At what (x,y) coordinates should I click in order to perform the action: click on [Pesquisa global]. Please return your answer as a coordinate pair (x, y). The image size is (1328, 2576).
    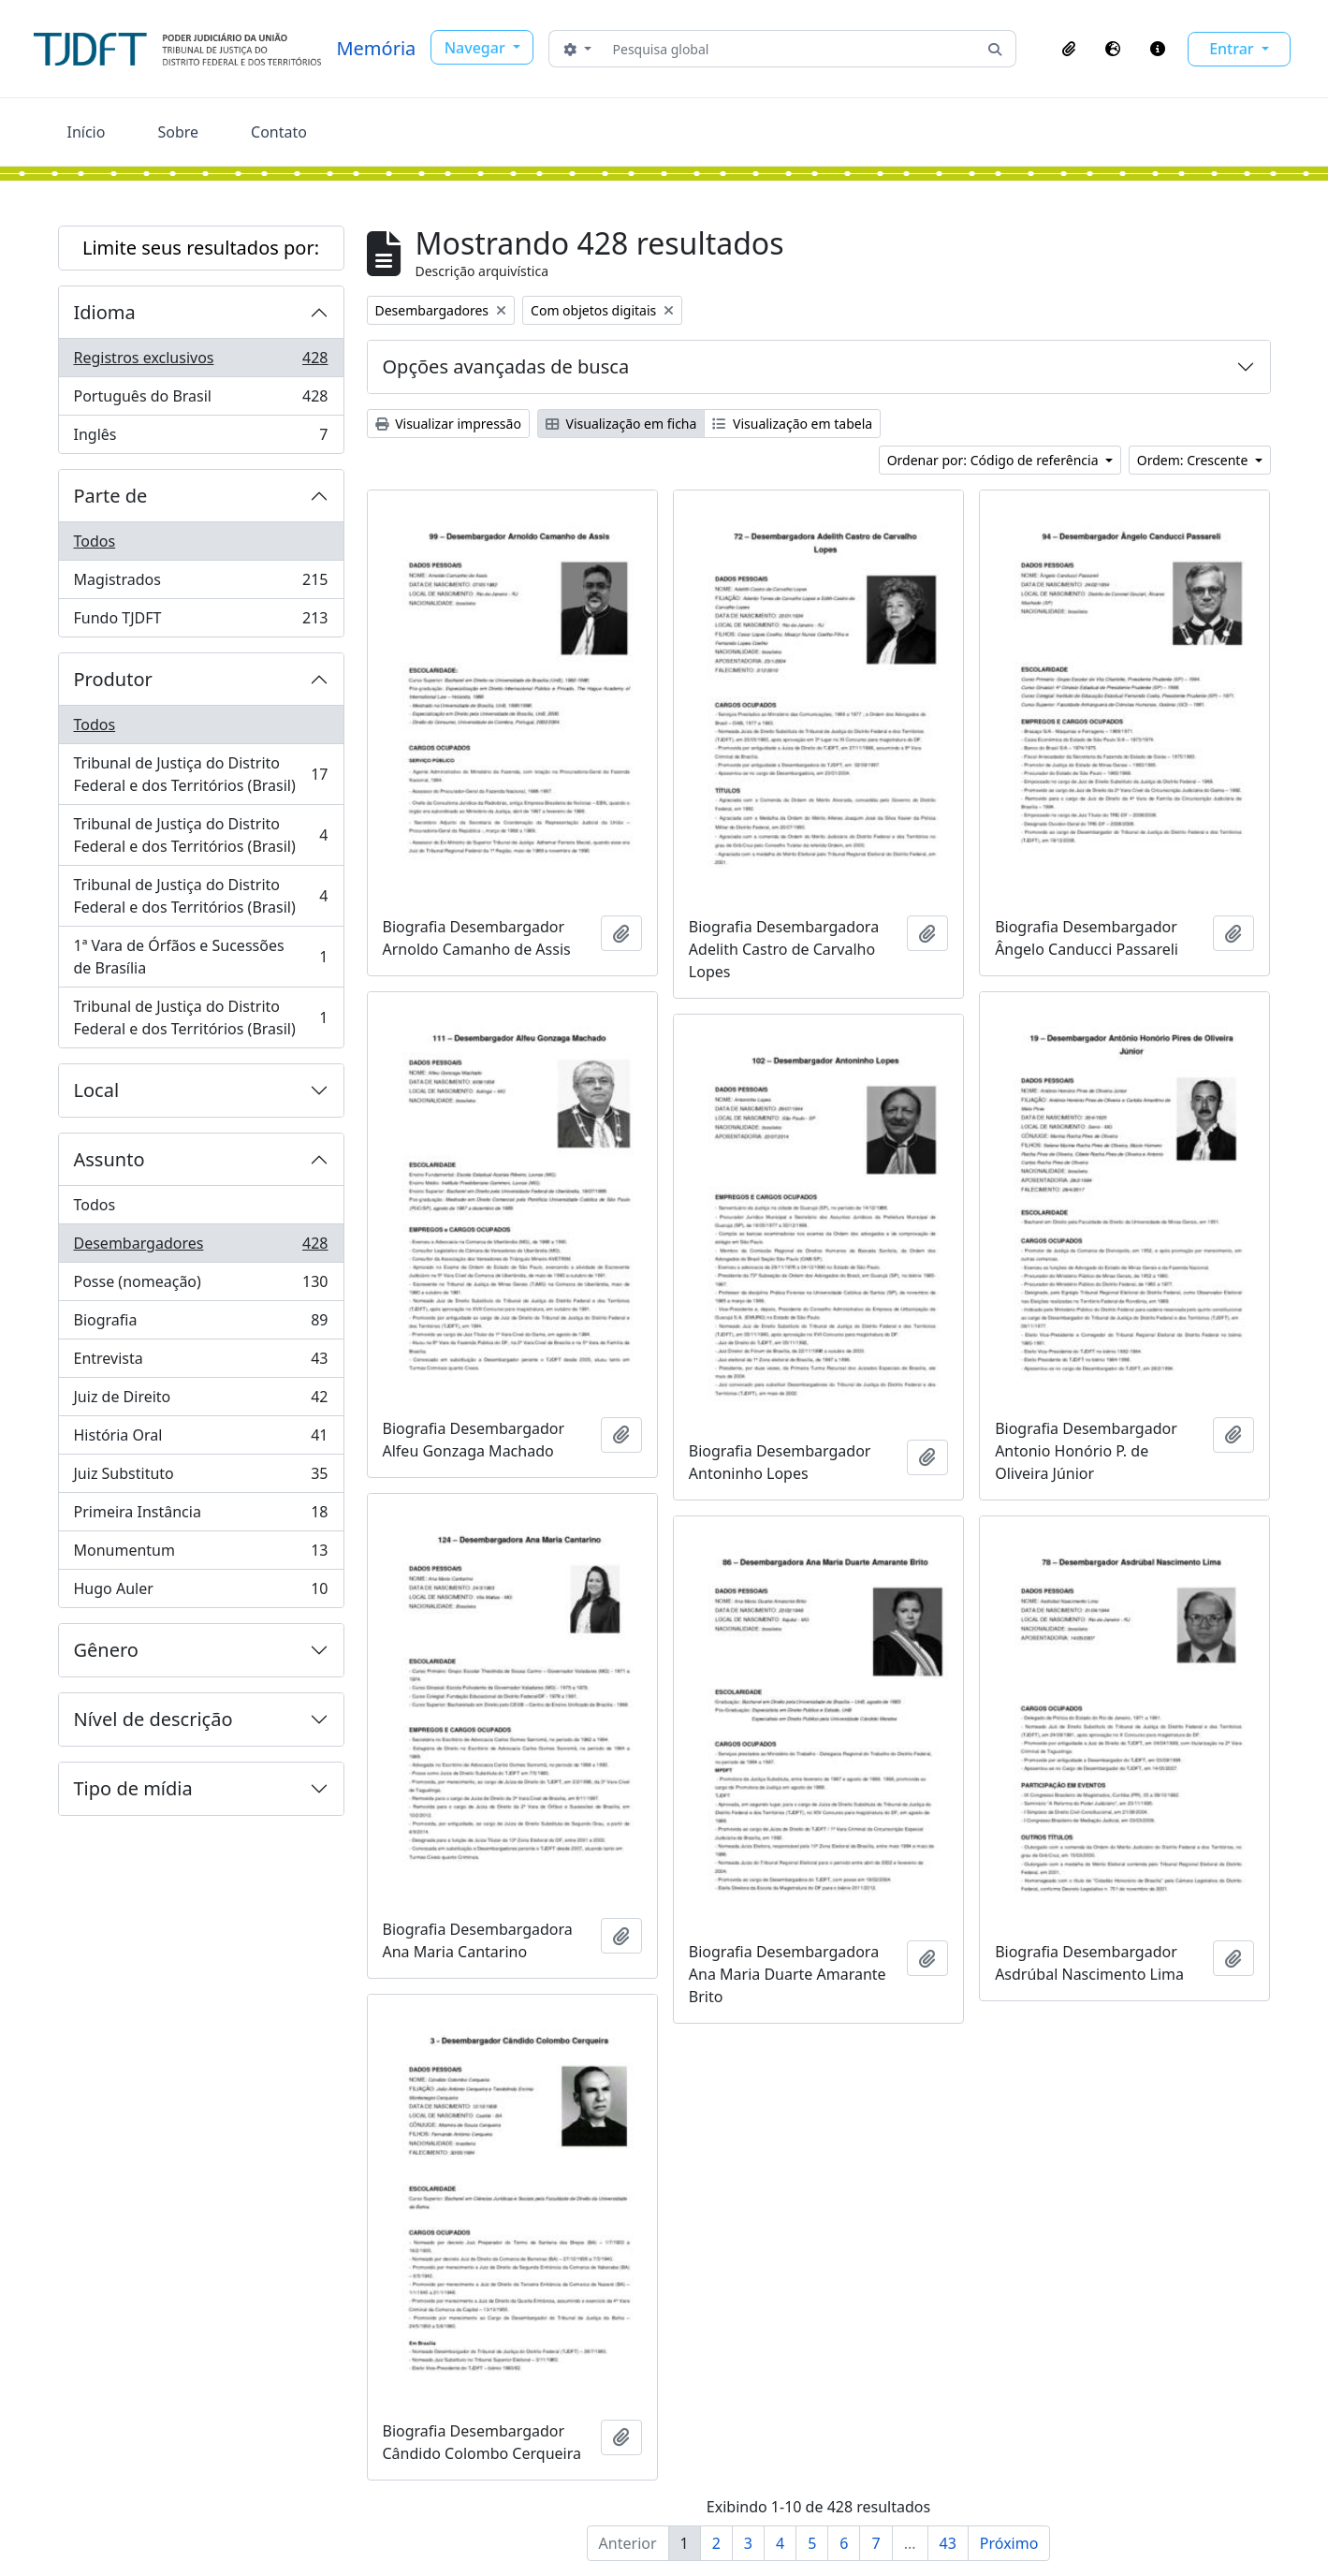
    Looking at the image, I should click on (790, 48).